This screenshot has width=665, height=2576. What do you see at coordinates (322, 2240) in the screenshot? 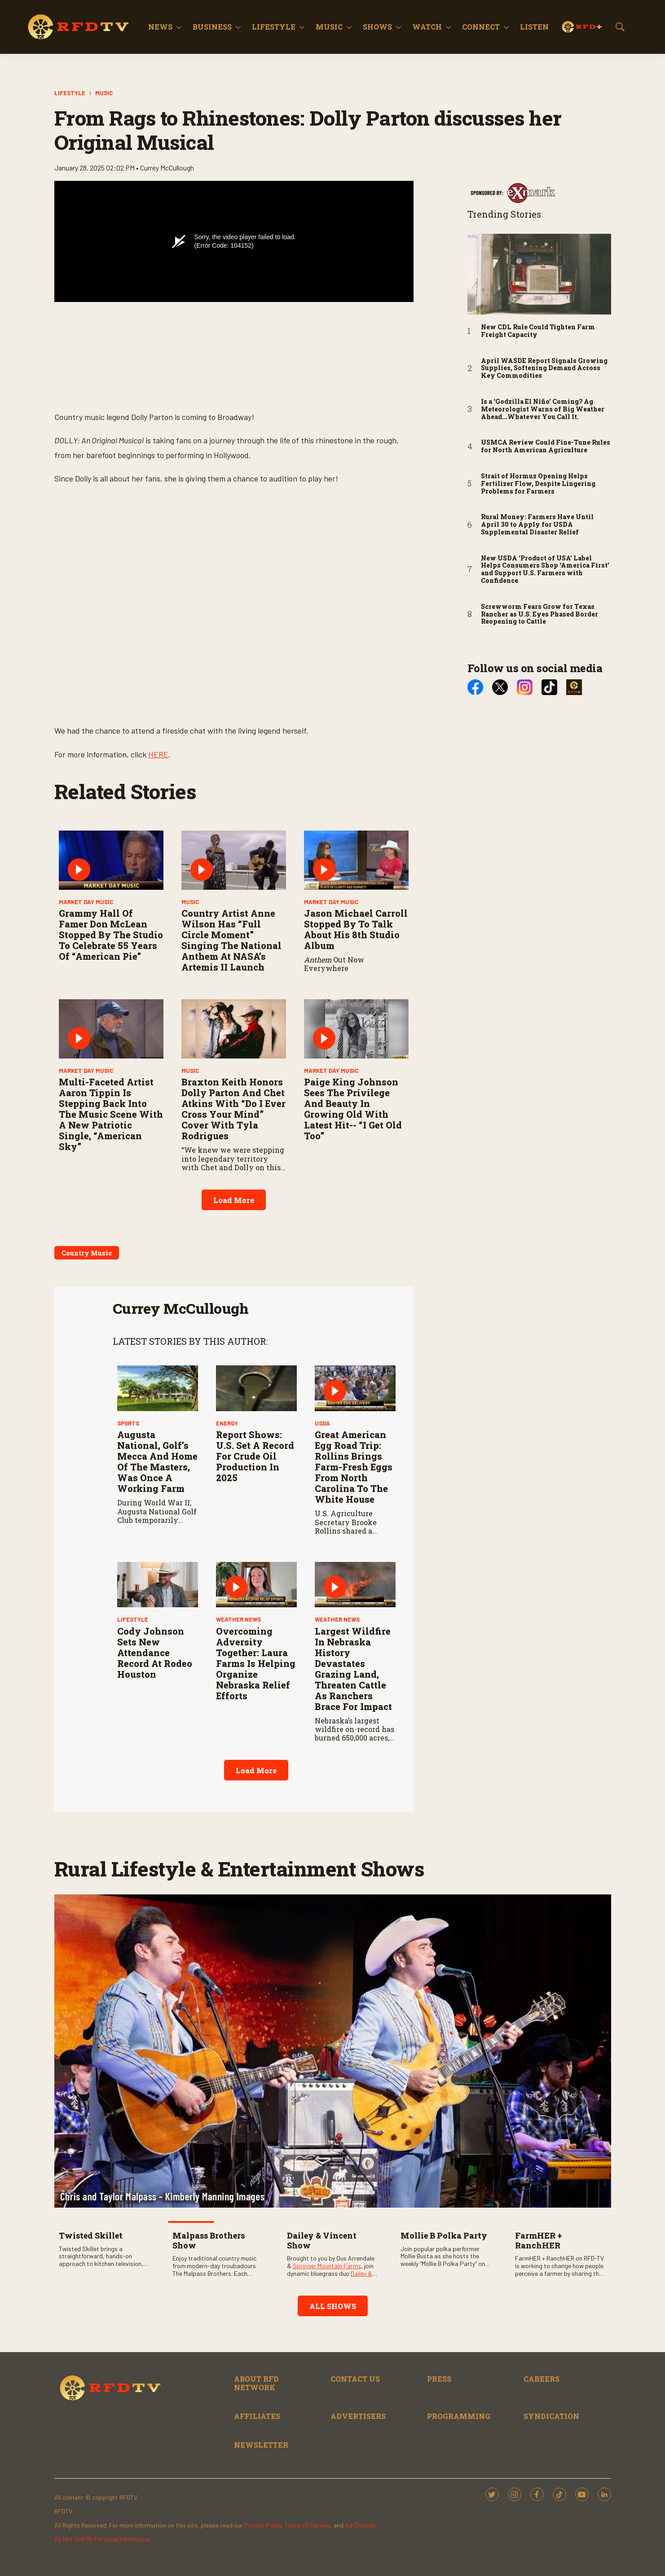
I see `Dailey & Vincent Show` at bounding box center [322, 2240].